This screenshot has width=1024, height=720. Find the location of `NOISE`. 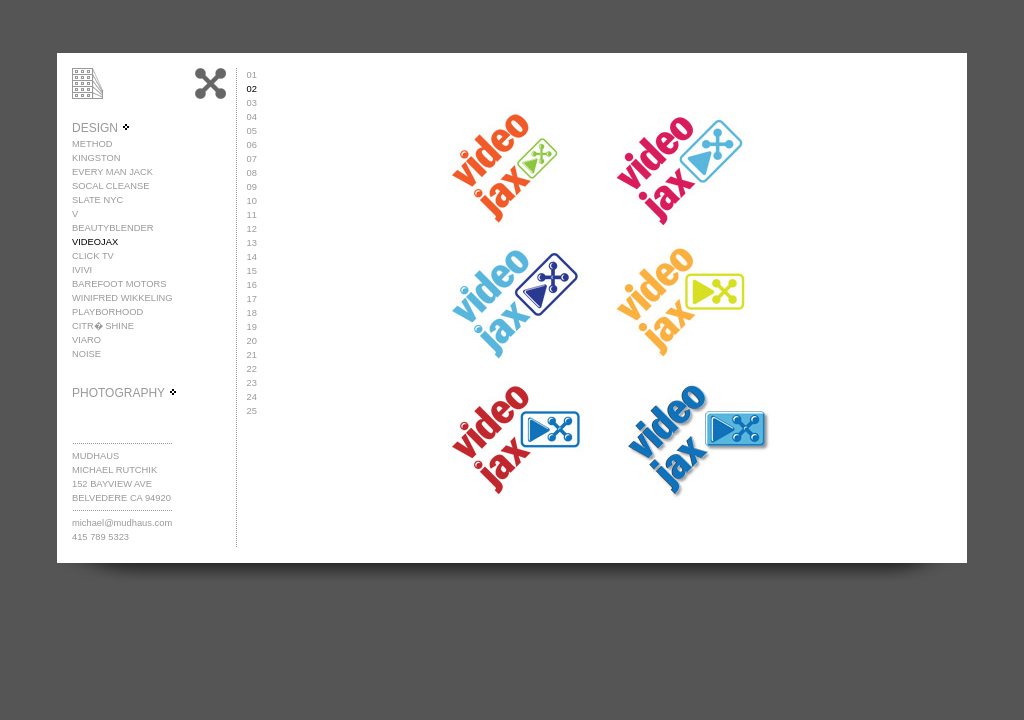

NOISE is located at coordinates (86, 354).